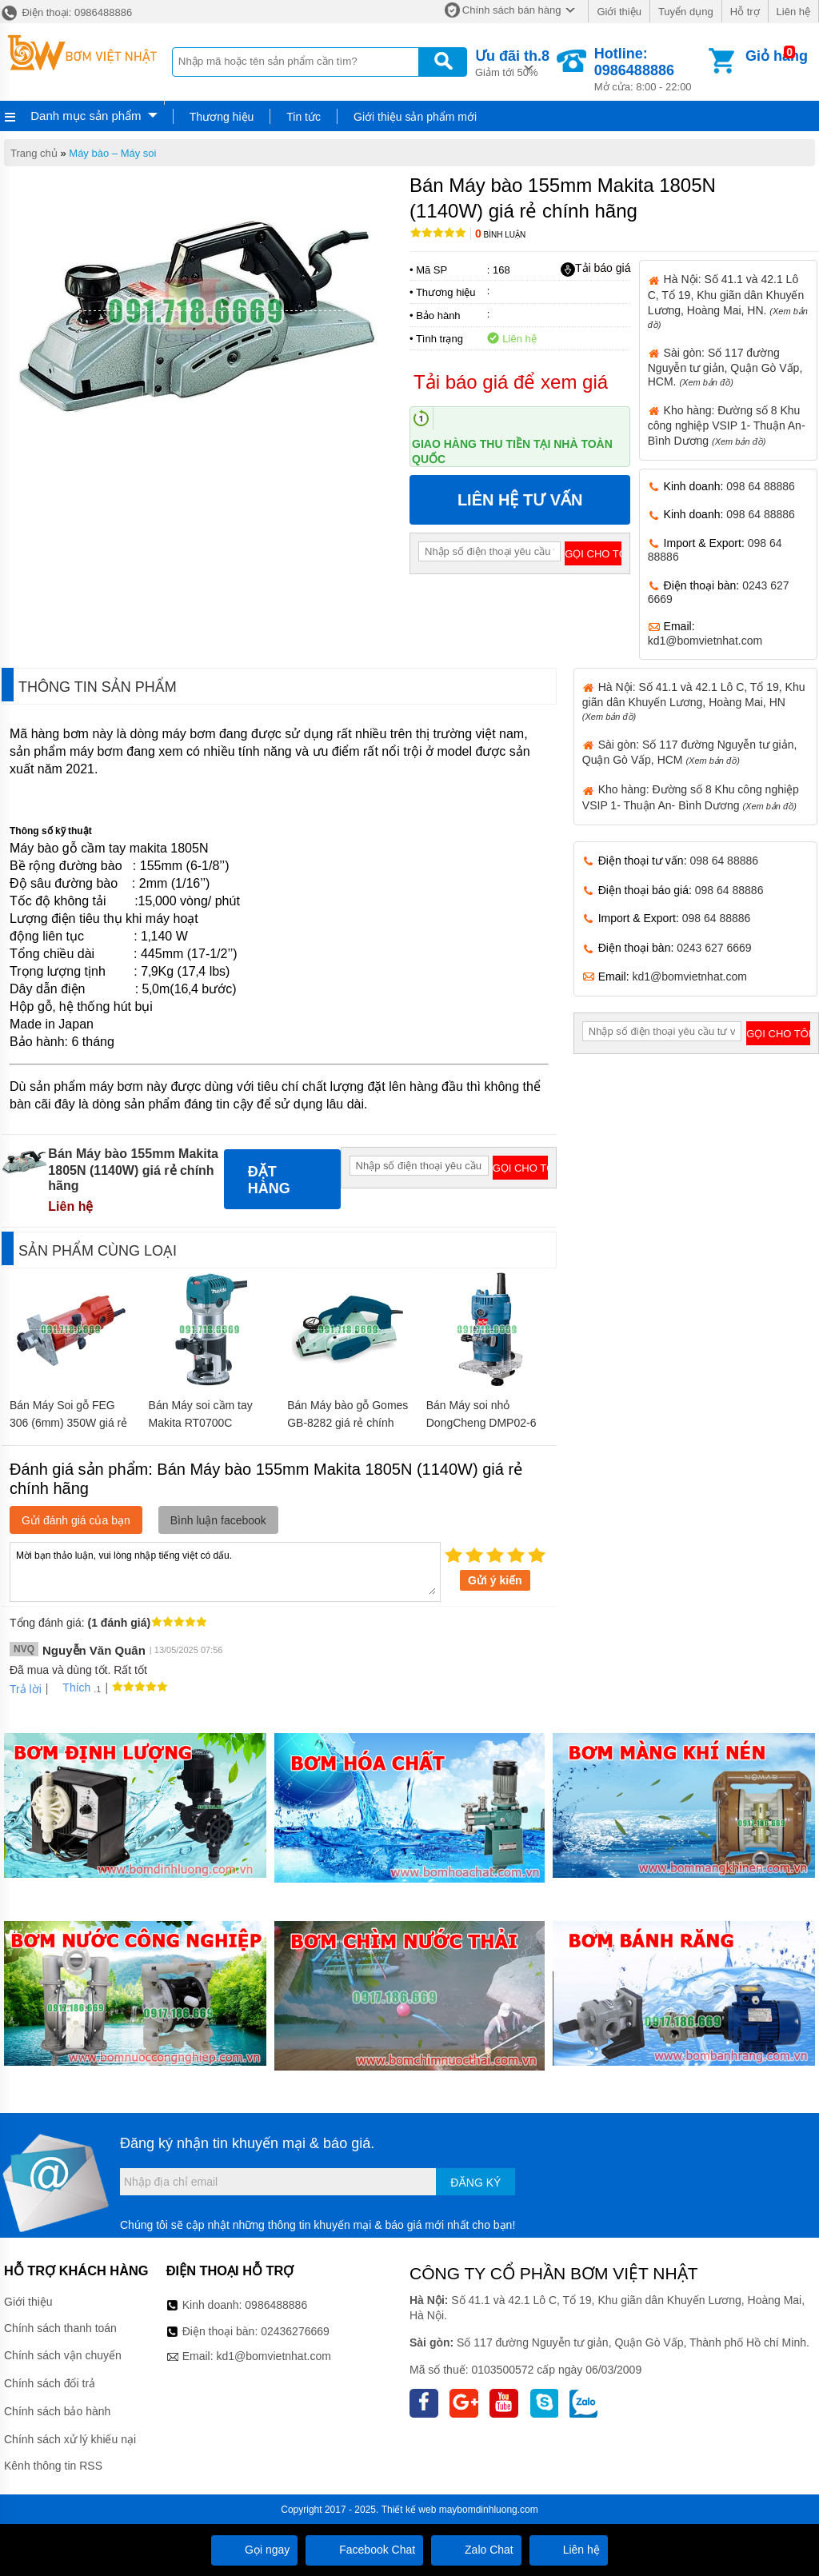 This screenshot has width=819, height=2576. I want to click on Giới thiệu sản phẩm mới, so click(415, 116).